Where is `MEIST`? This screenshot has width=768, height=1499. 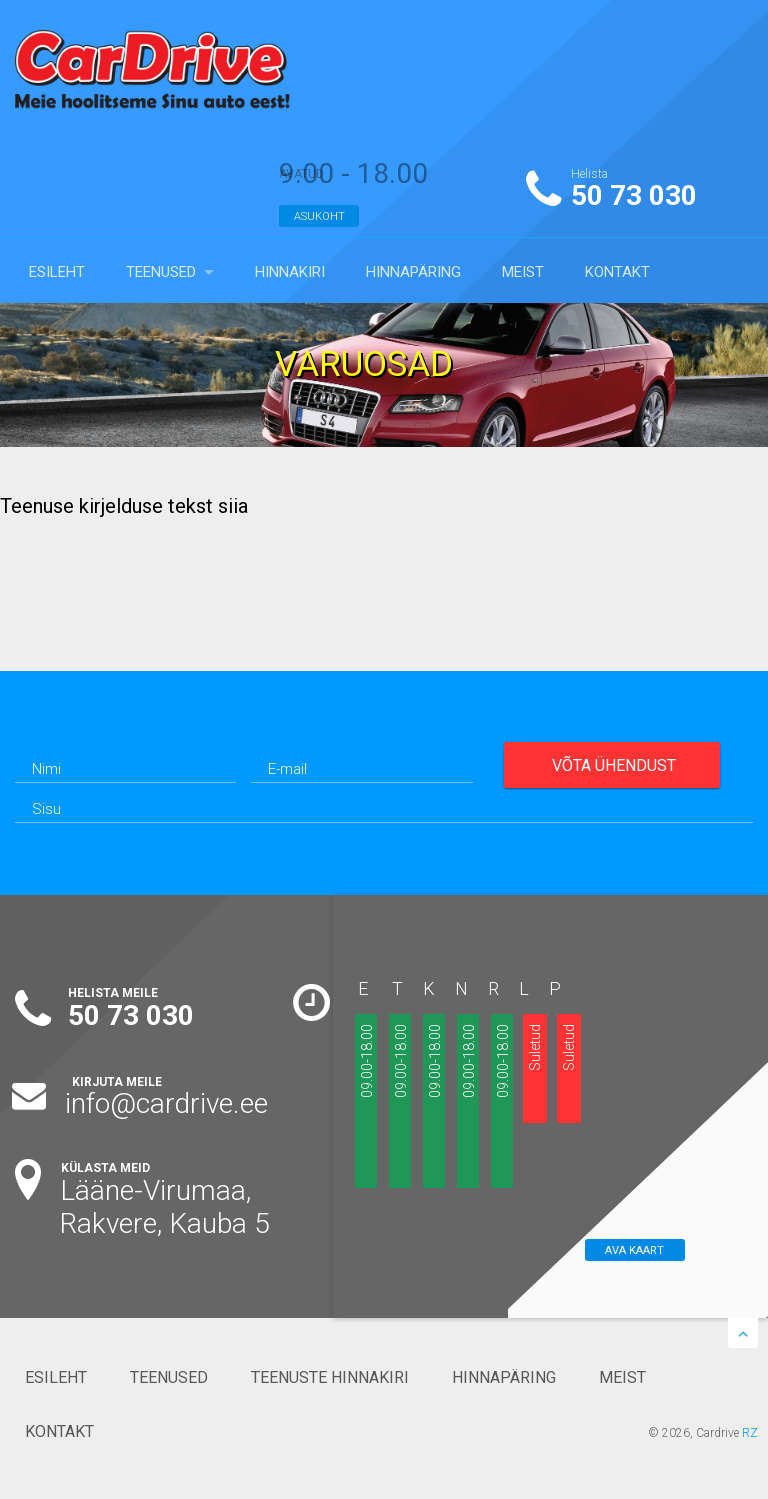 MEIST is located at coordinates (523, 272).